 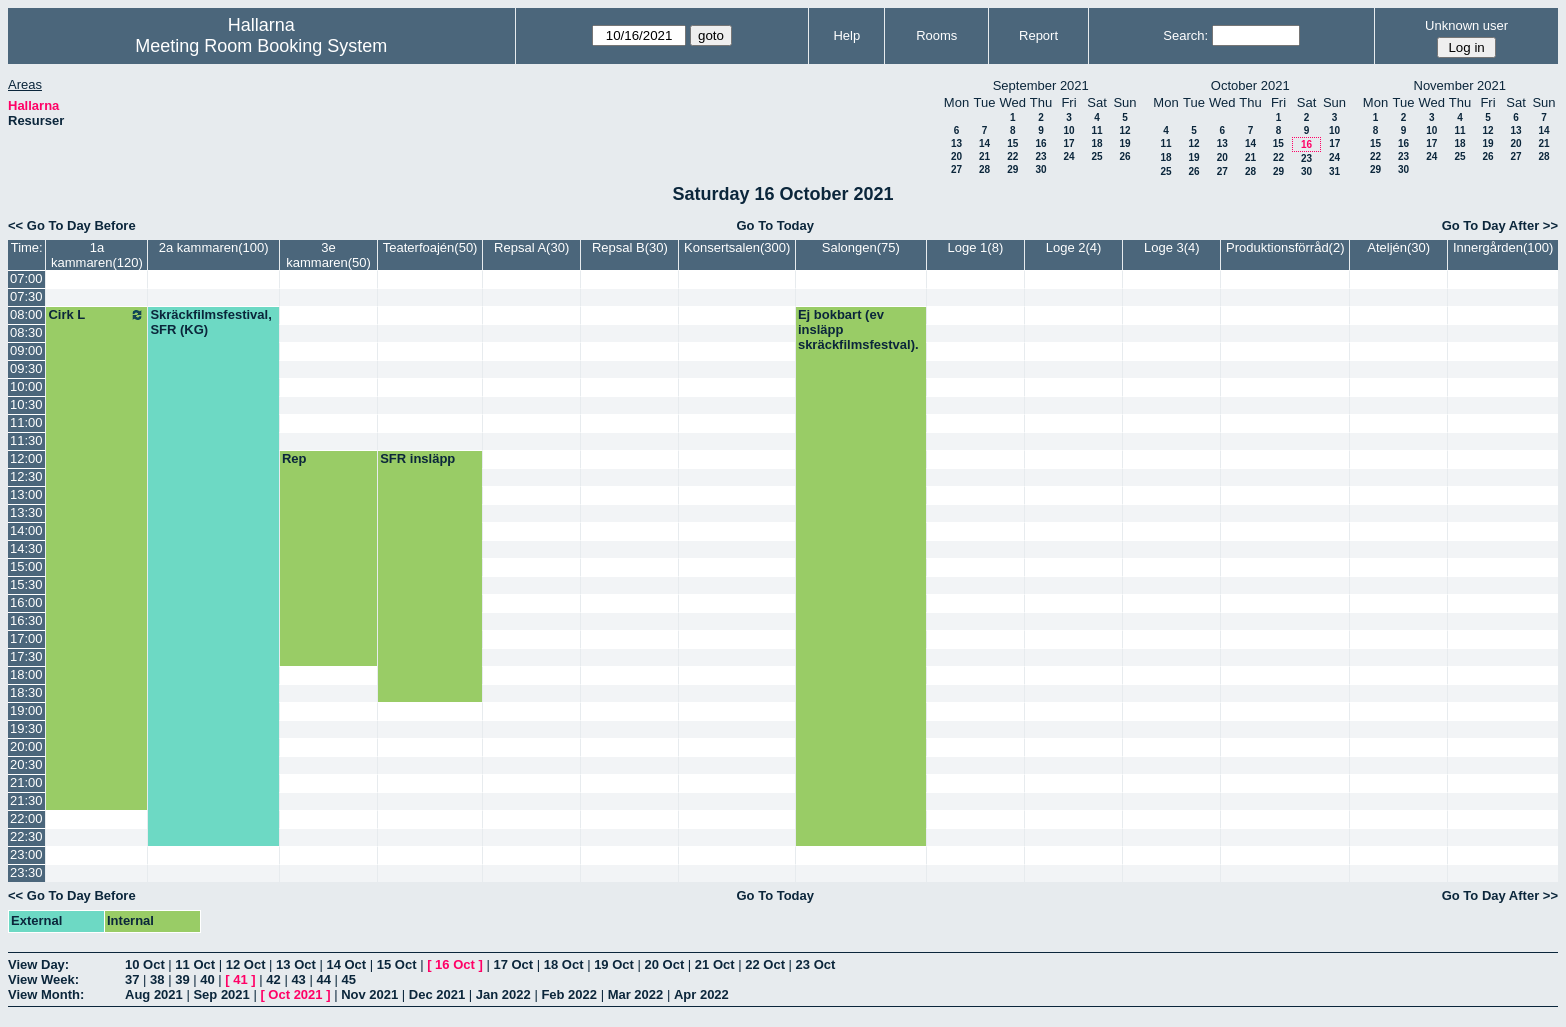 I want to click on 10:30, so click(x=26, y=404).